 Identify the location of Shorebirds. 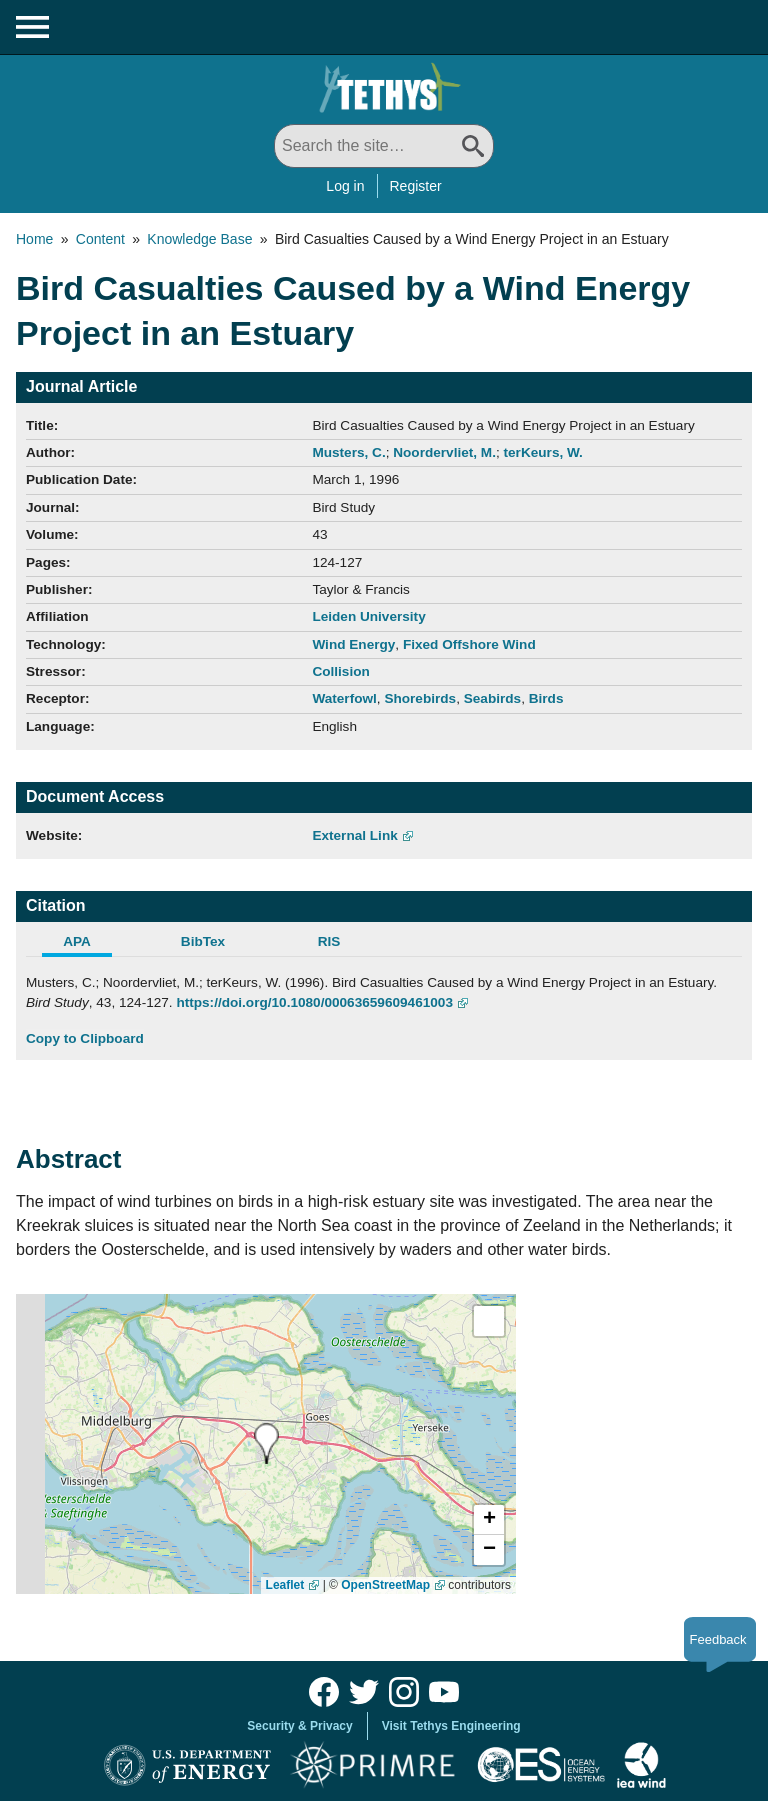
(420, 698).